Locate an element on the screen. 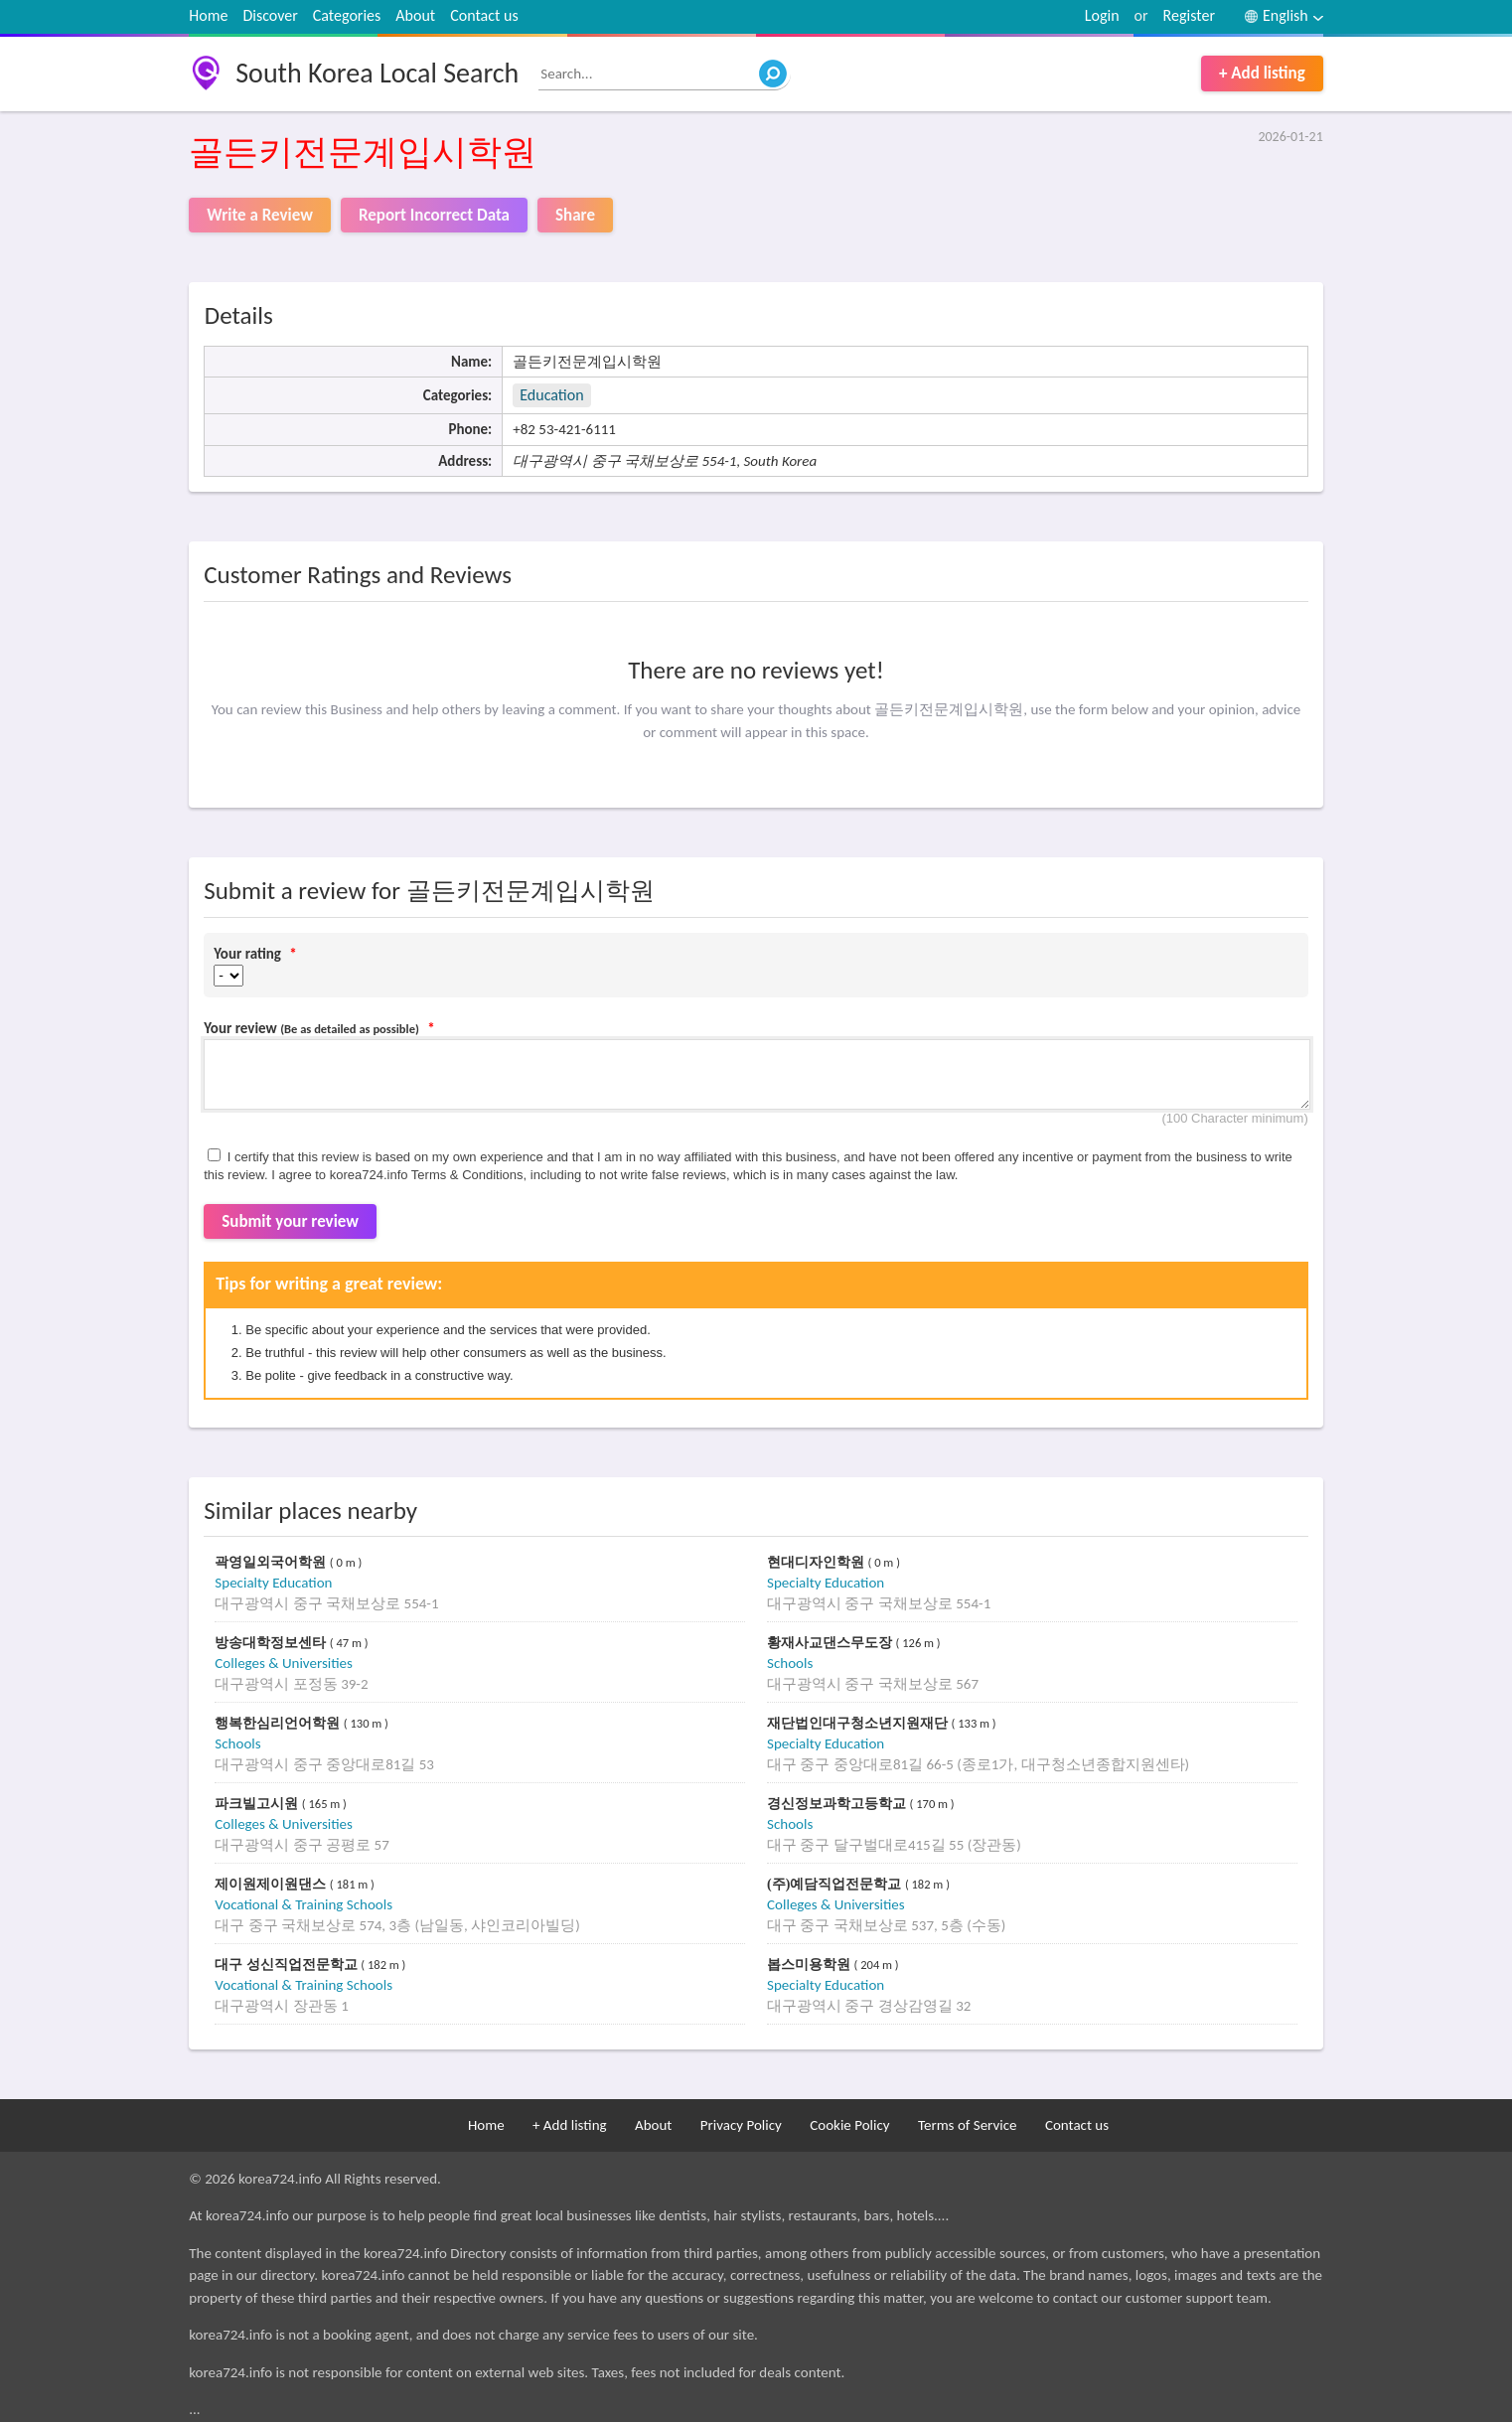  제이원제이원댄스 is located at coordinates (272, 1884).